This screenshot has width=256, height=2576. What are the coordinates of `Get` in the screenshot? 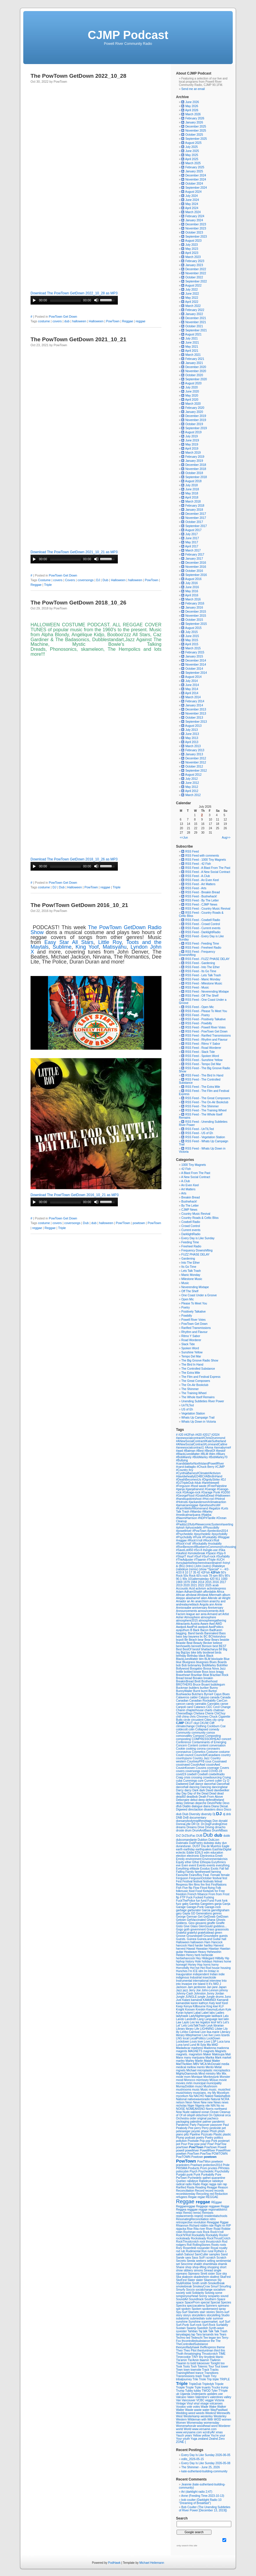 It's located at (200, 1916).